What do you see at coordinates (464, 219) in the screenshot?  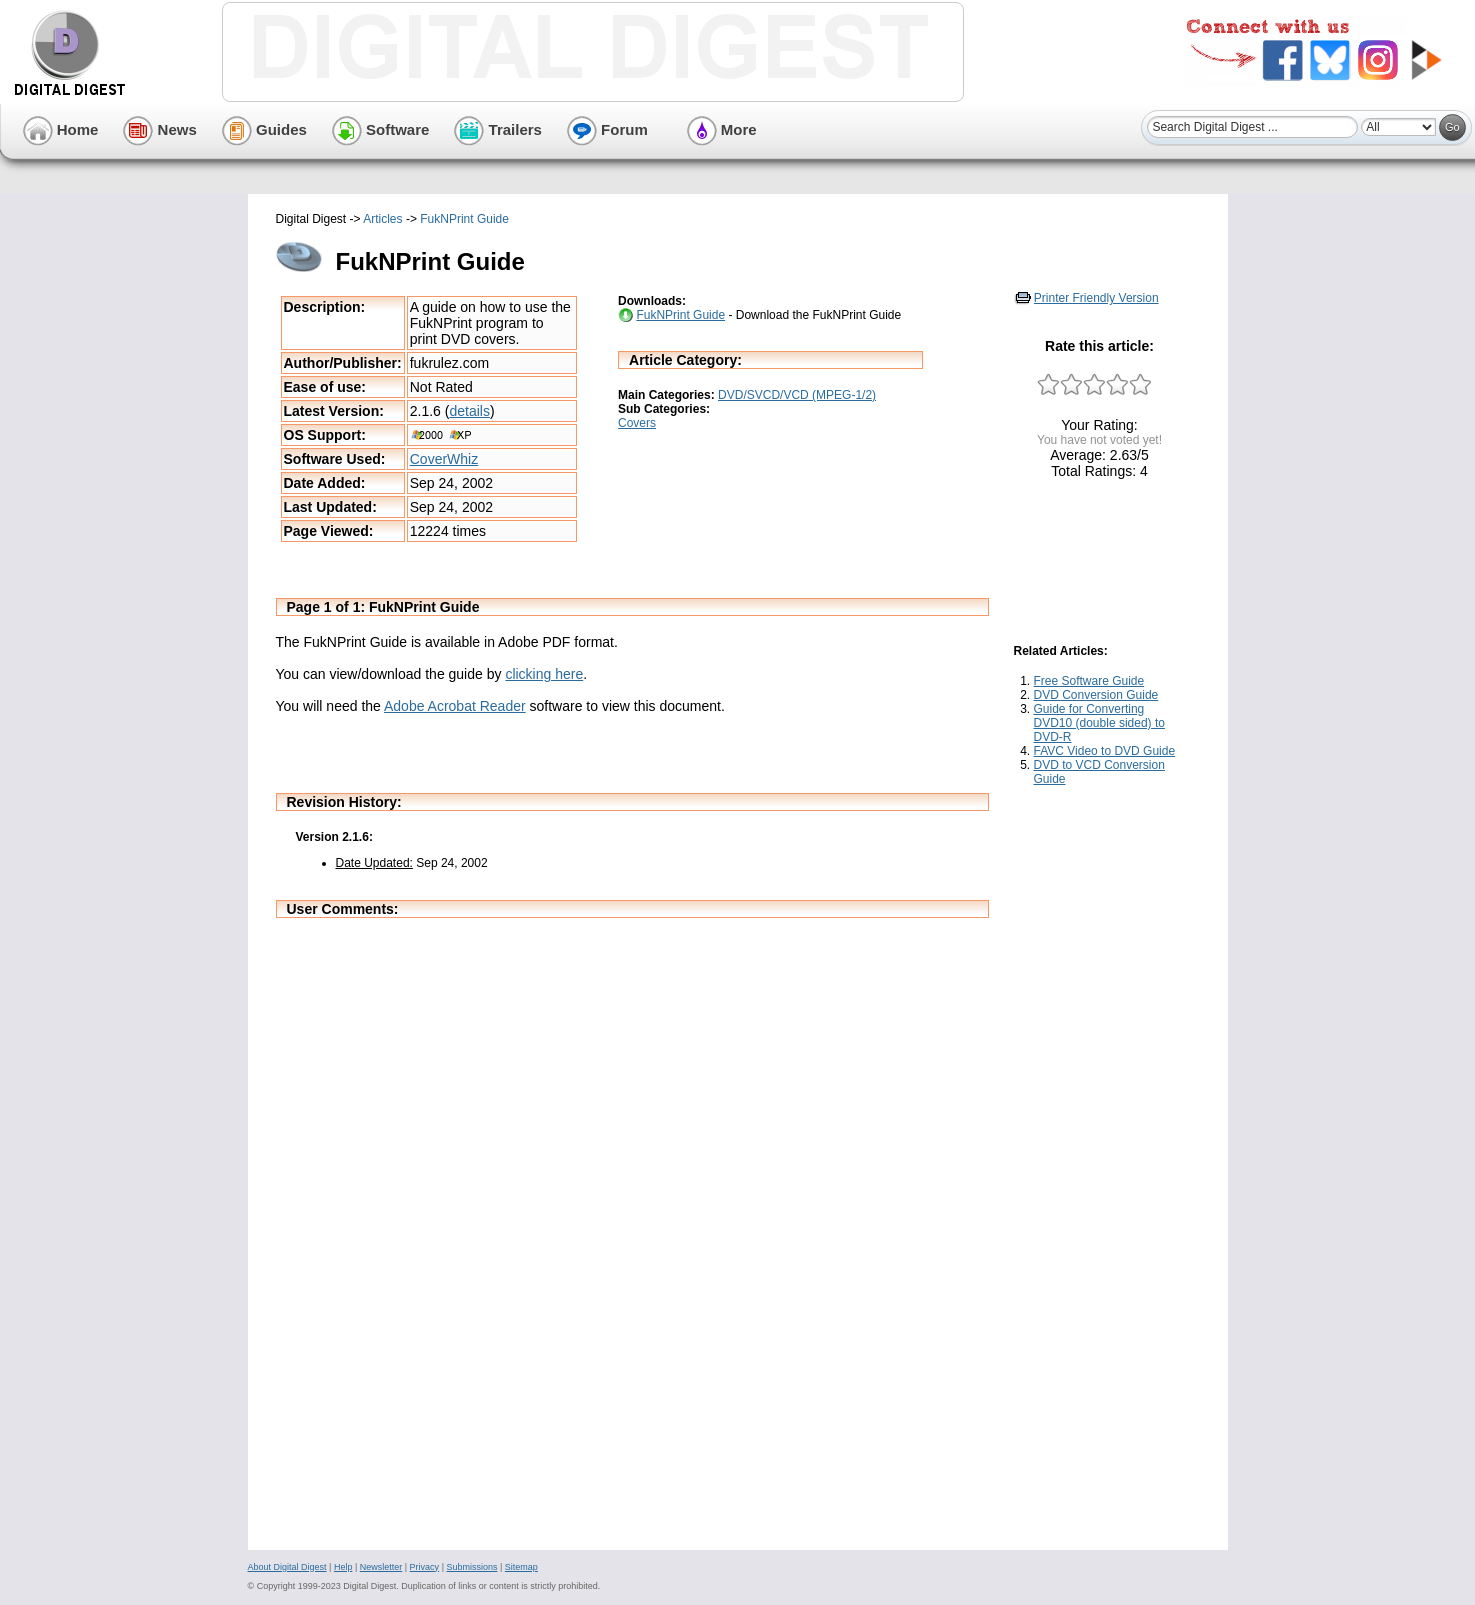 I see `FukNPrint Guide` at bounding box center [464, 219].